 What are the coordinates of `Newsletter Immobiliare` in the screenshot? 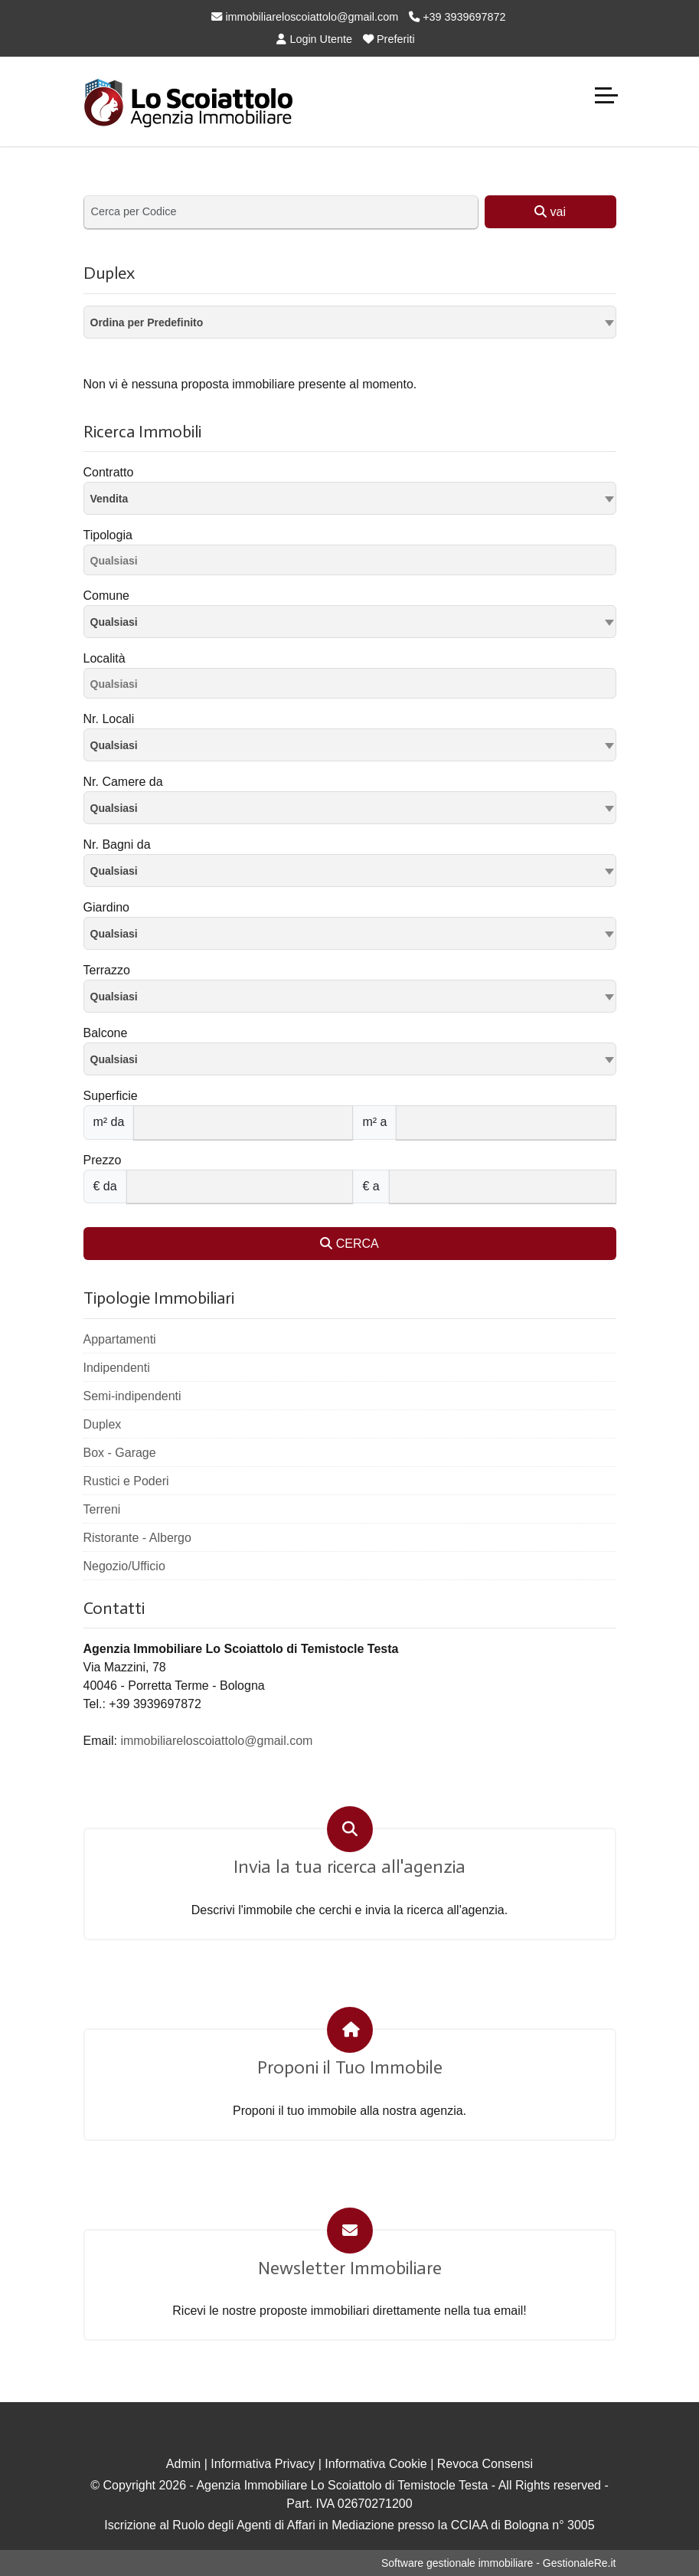 It's located at (350, 2268).